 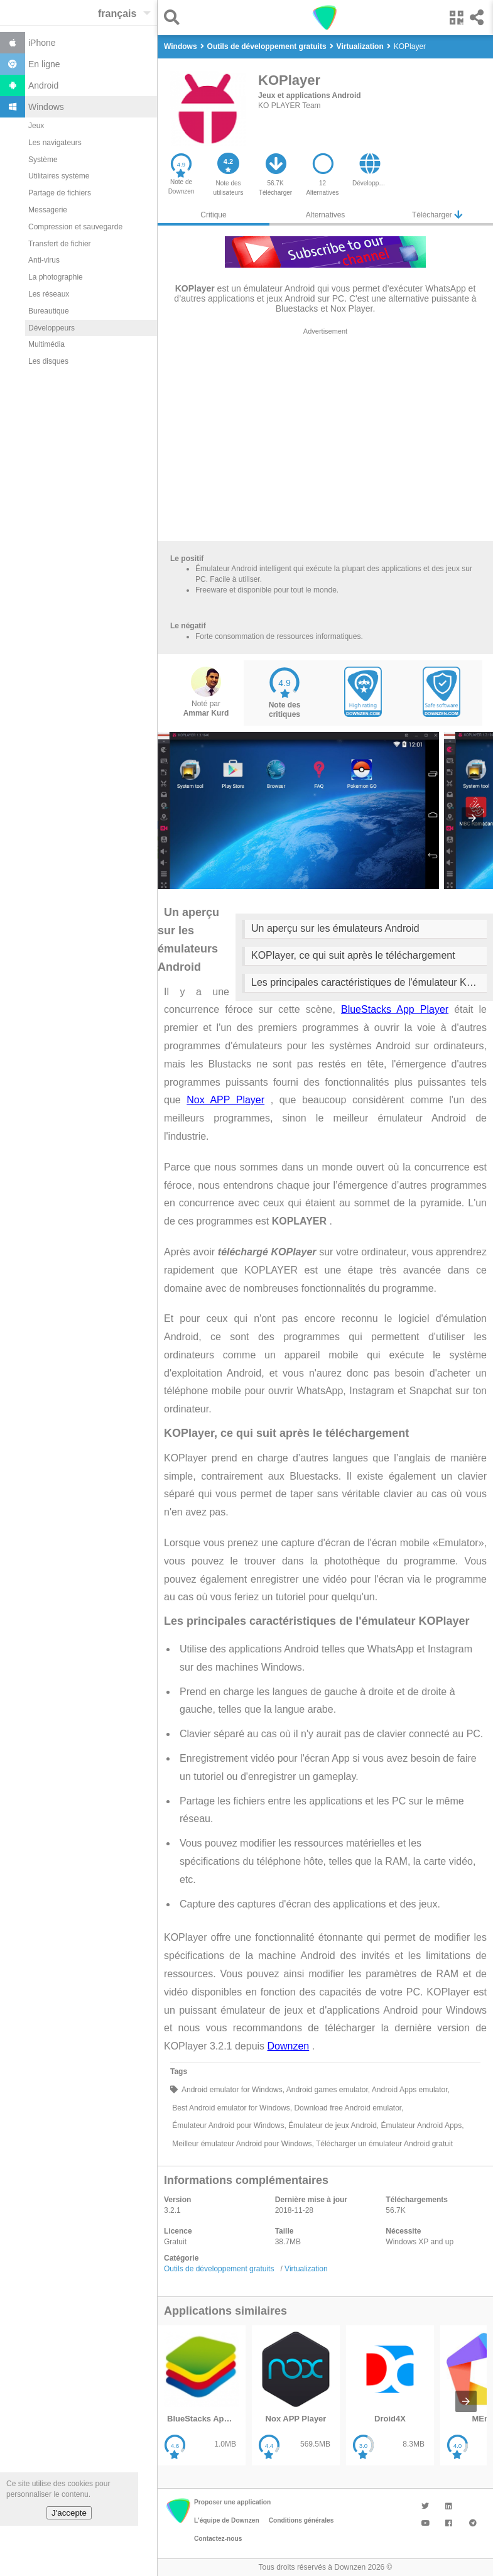 I want to click on Les réseaux, so click(x=48, y=294).